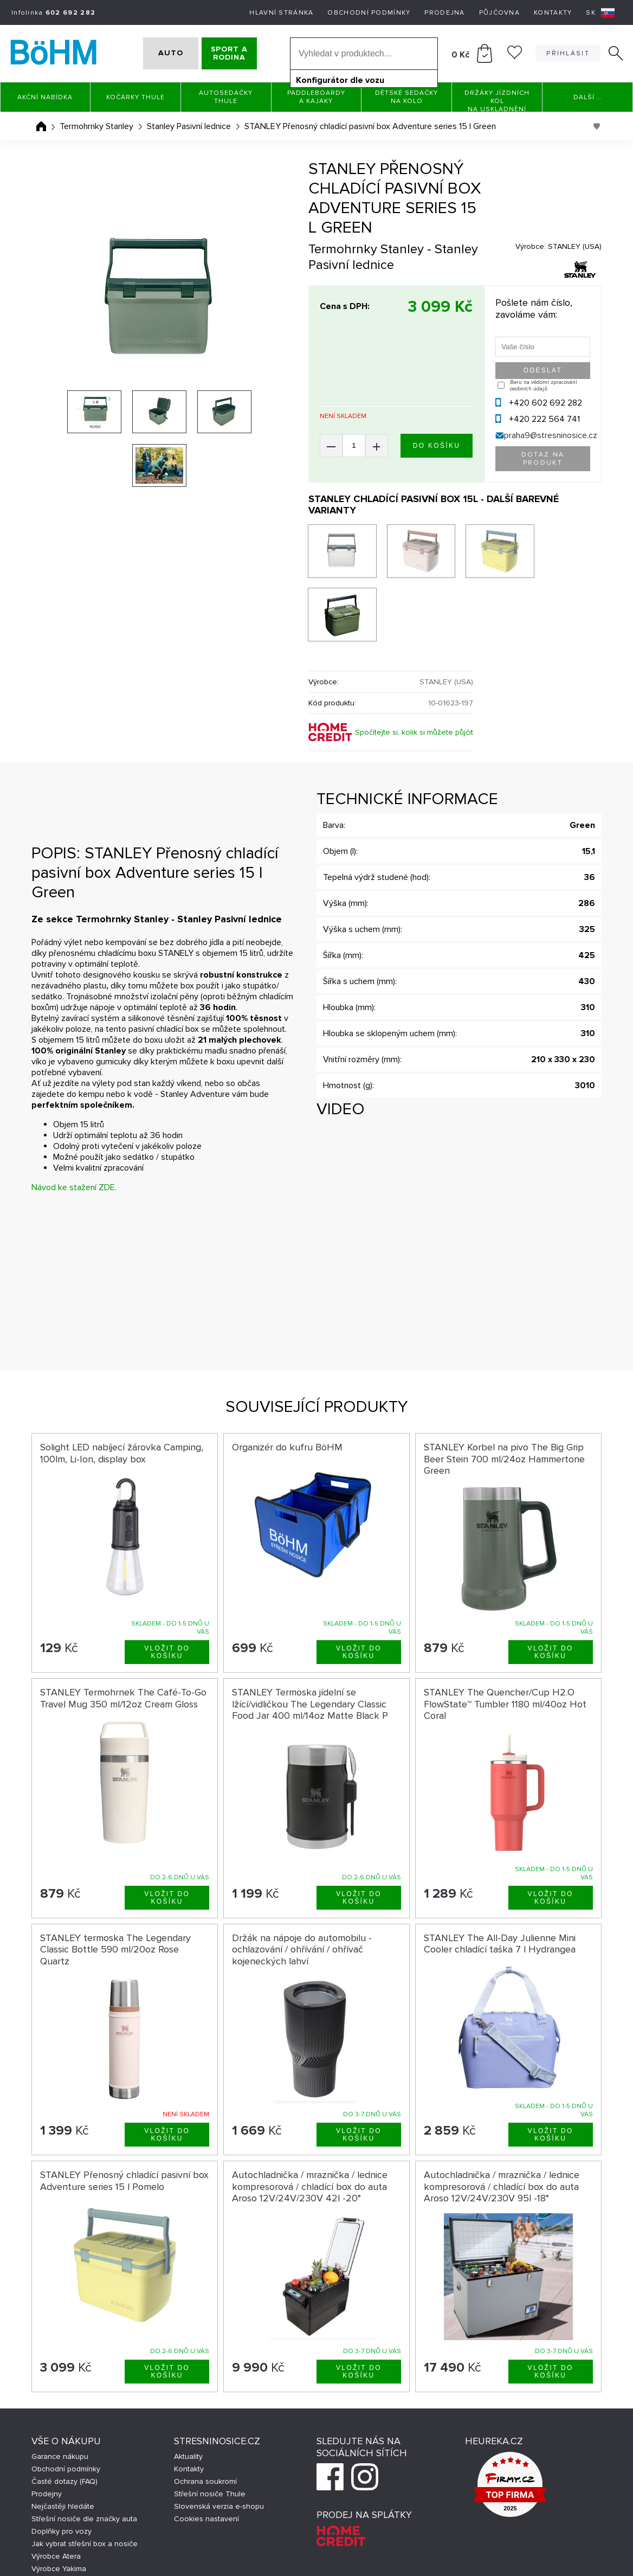 The image size is (633, 2576). What do you see at coordinates (226, 97) in the screenshot?
I see `Autosedačky Thule` at bounding box center [226, 97].